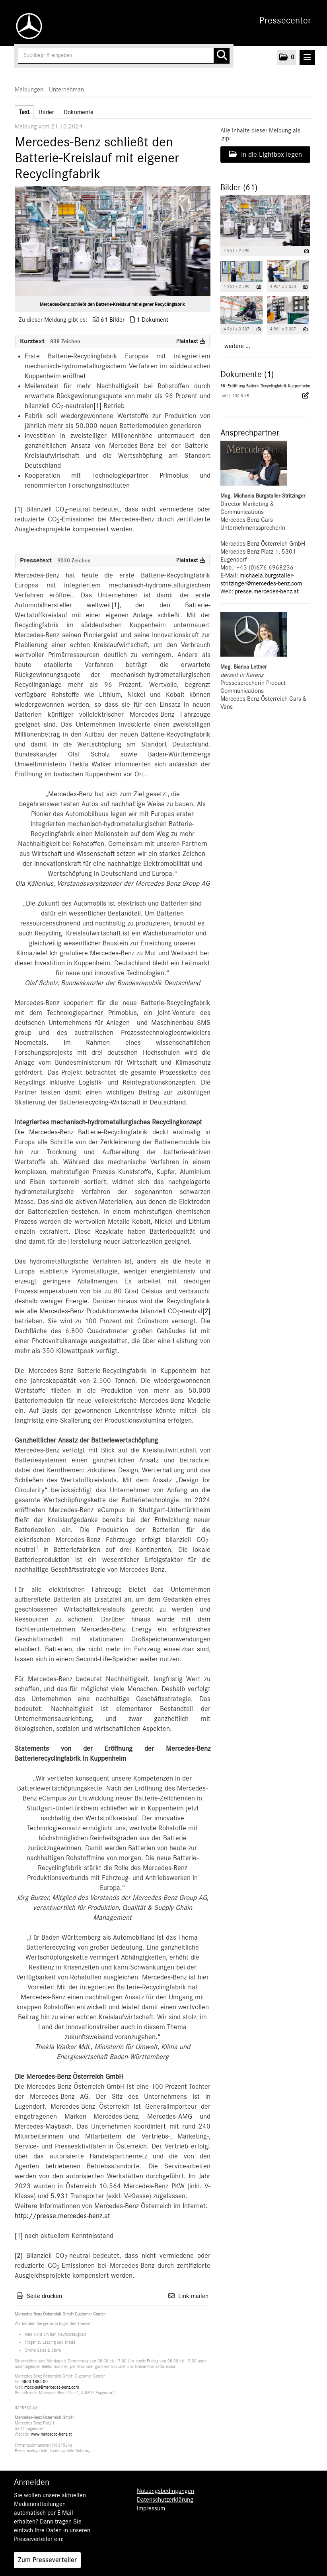 Image resolution: width=327 pixels, height=2576 pixels. Describe the element at coordinates (66, 89) in the screenshot. I see `Unternehmen` at that location.